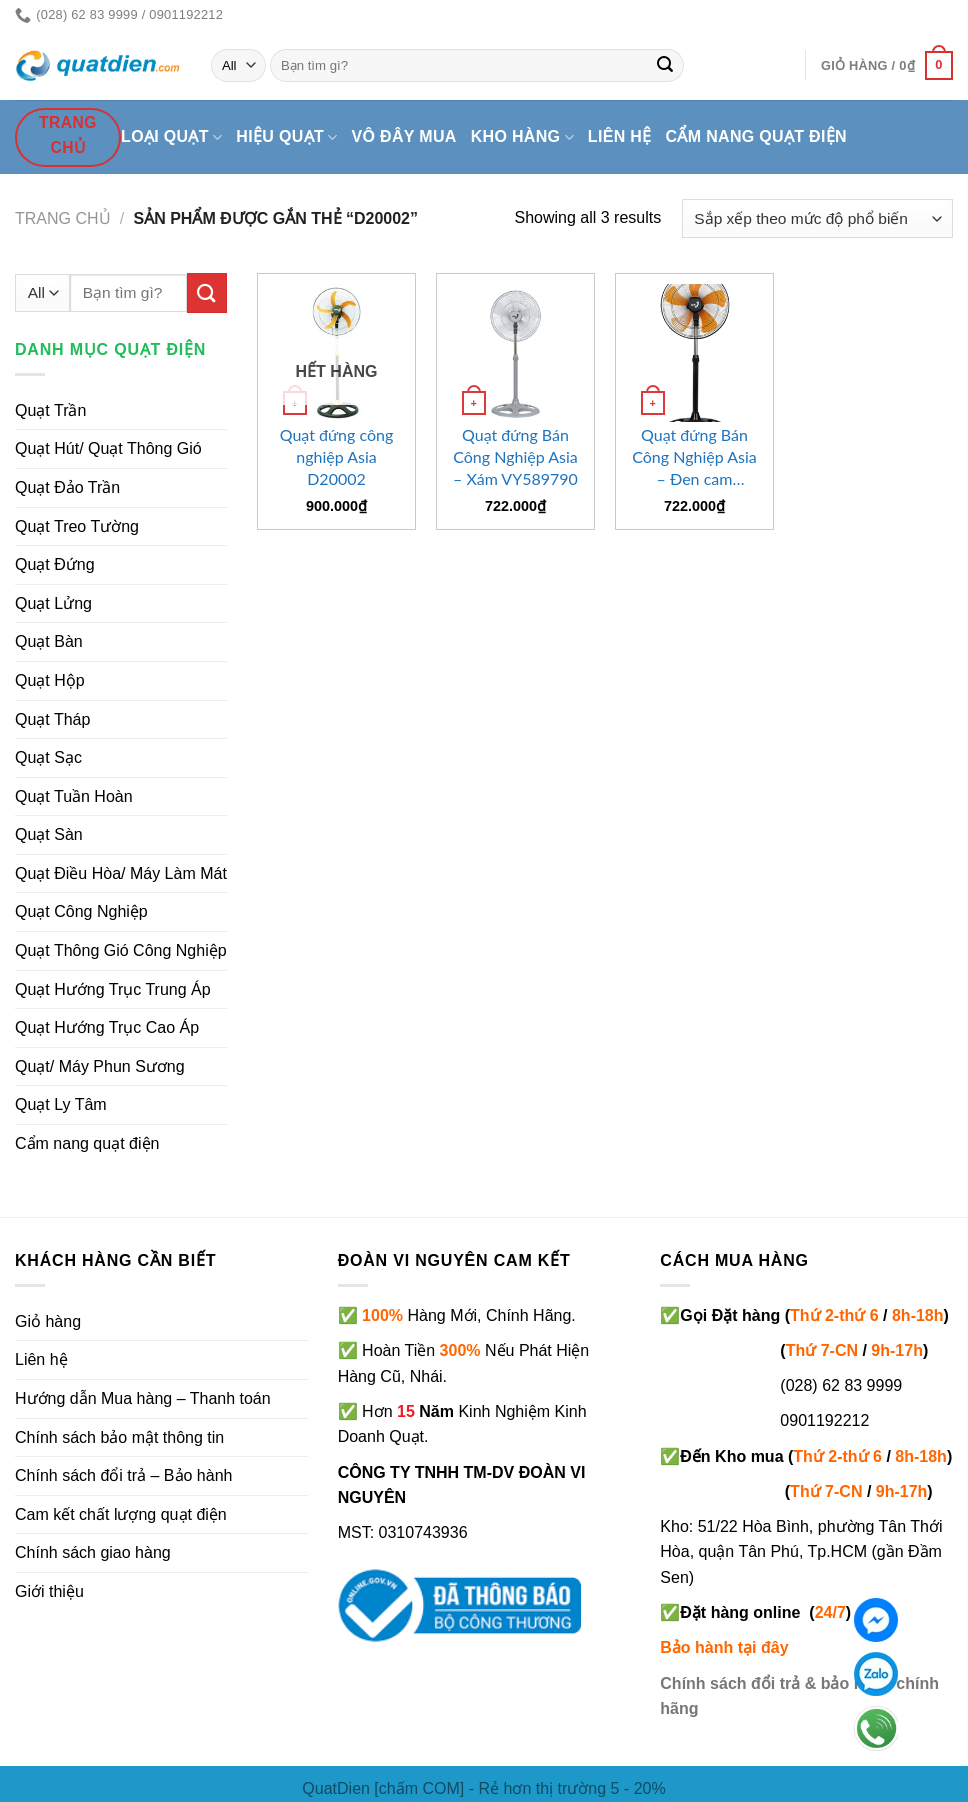  What do you see at coordinates (50, 680) in the screenshot?
I see `Quạt Hộp` at bounding box center [50, 680].